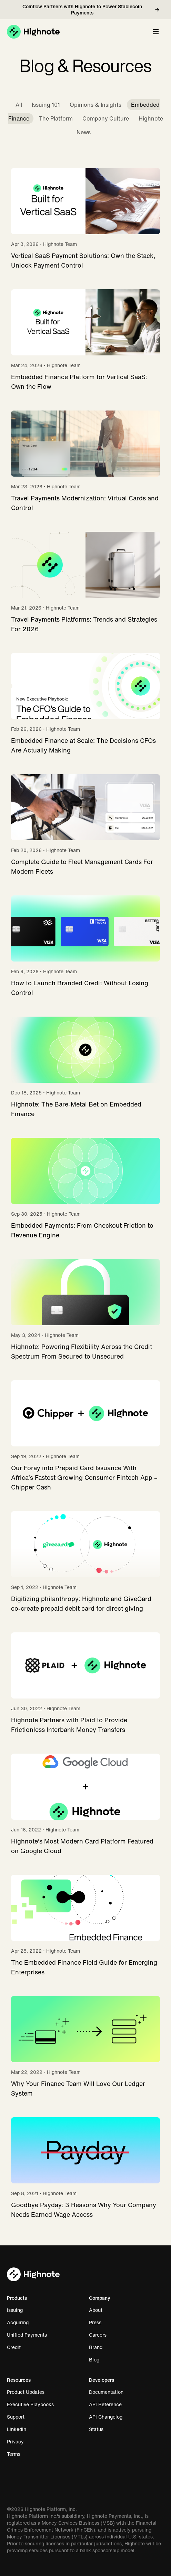  What do you see at coordinates (21, 2322) in the screenshot?
I see `Acquiring` at bounding box center [21, 2322].